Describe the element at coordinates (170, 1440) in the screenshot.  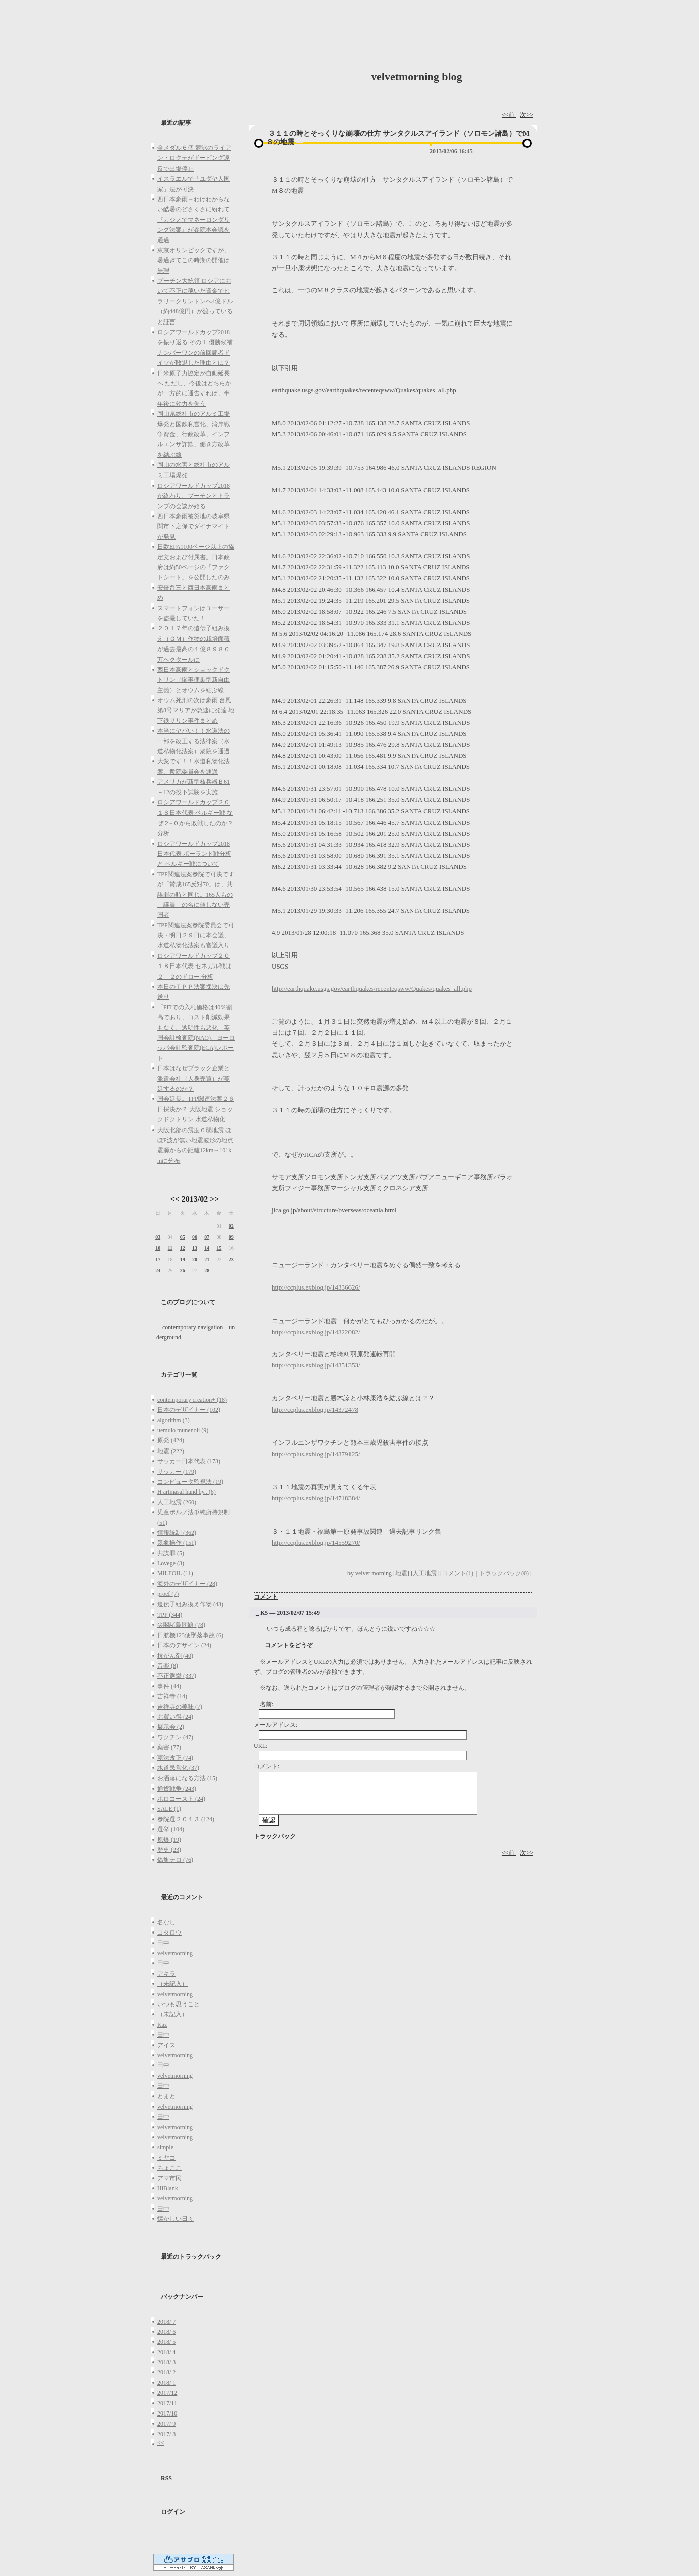
I see `原発 (424)` at that location.